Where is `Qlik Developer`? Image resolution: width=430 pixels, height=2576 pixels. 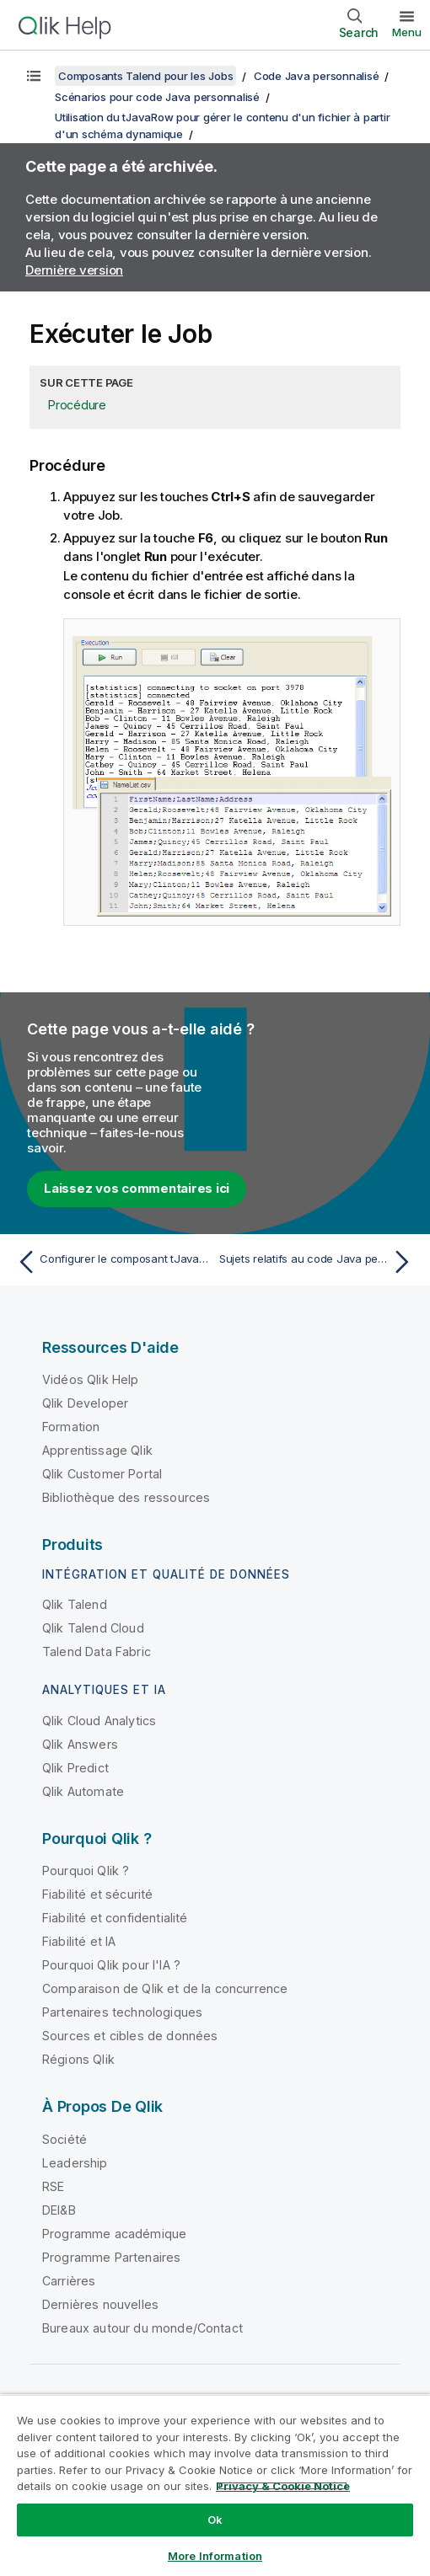 Qlik Developer is located at coordinates (85, 1403).